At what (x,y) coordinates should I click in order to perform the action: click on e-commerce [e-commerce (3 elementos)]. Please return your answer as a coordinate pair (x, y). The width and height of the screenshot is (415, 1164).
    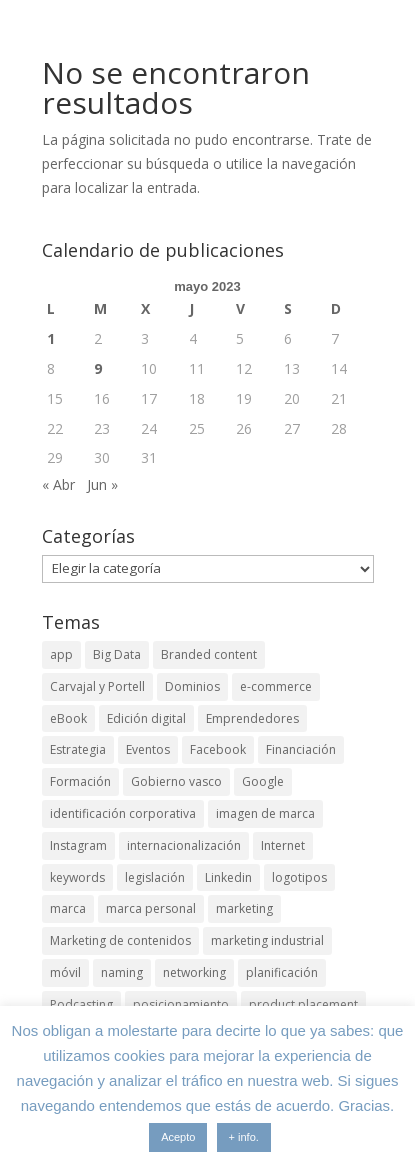
    Looking at the image, I should click on (276, 686).